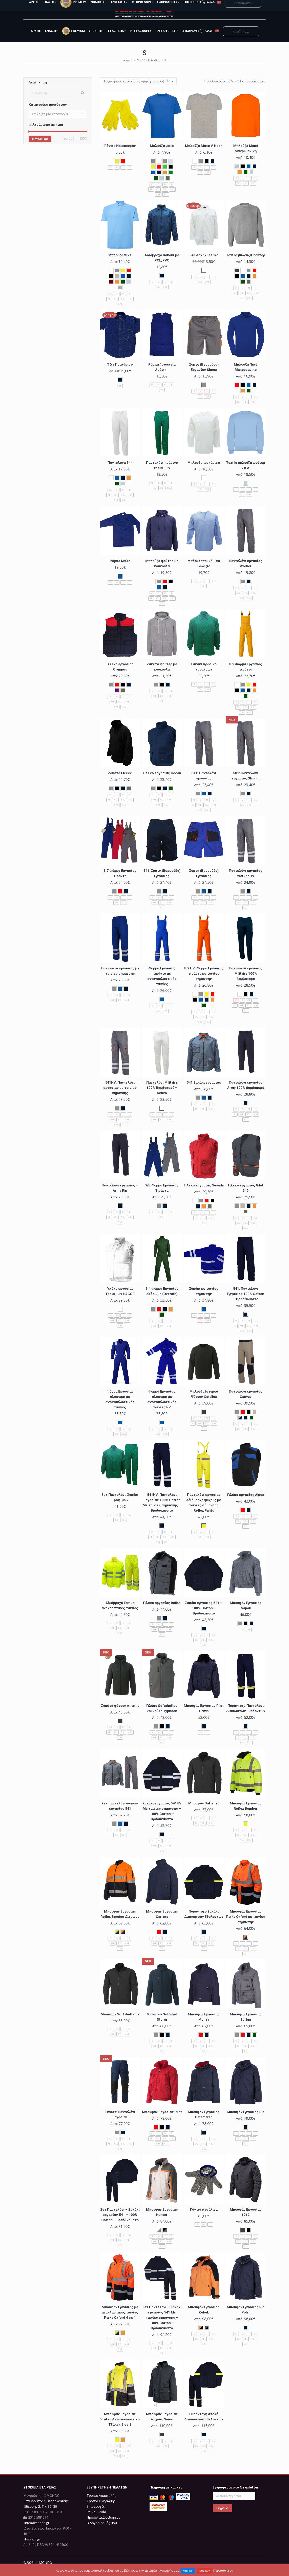 This screenshot has height=2576, width=289. Describe the element at coordinates (245, 1924) in the screenshot. I see `Μπουφάν Εργασίας Parka Oxford με ταινίες σήμανσης` at that location.